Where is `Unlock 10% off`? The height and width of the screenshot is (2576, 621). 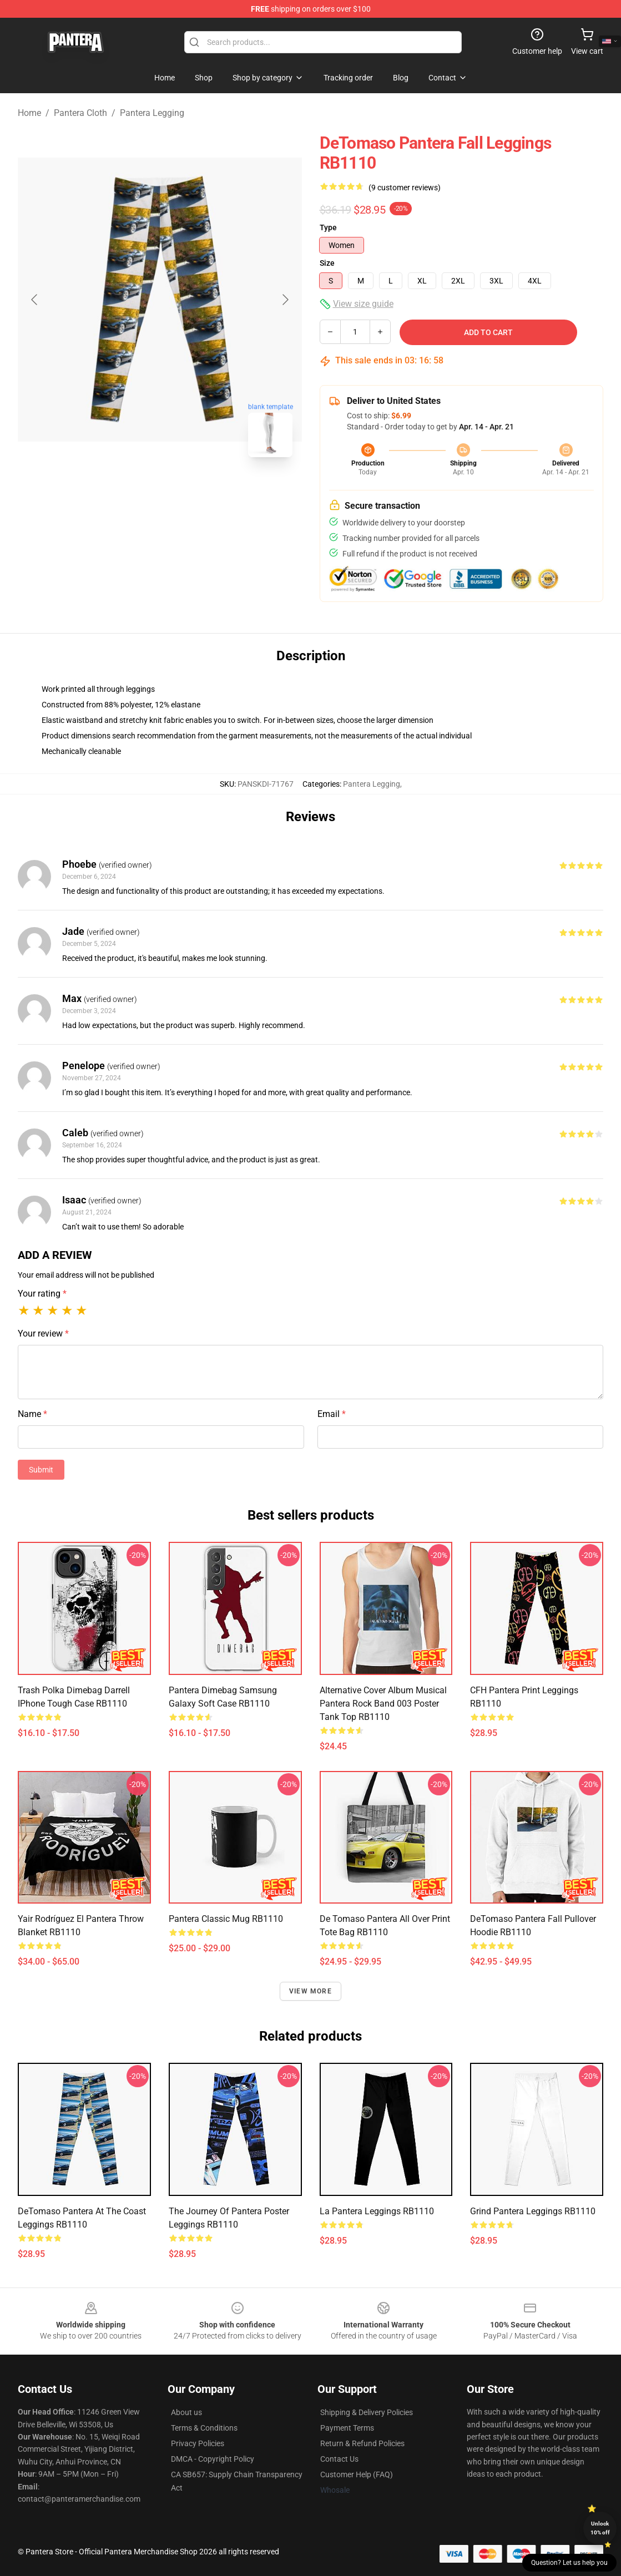 Unlock 10% off is located at coordinates (600, 2528).